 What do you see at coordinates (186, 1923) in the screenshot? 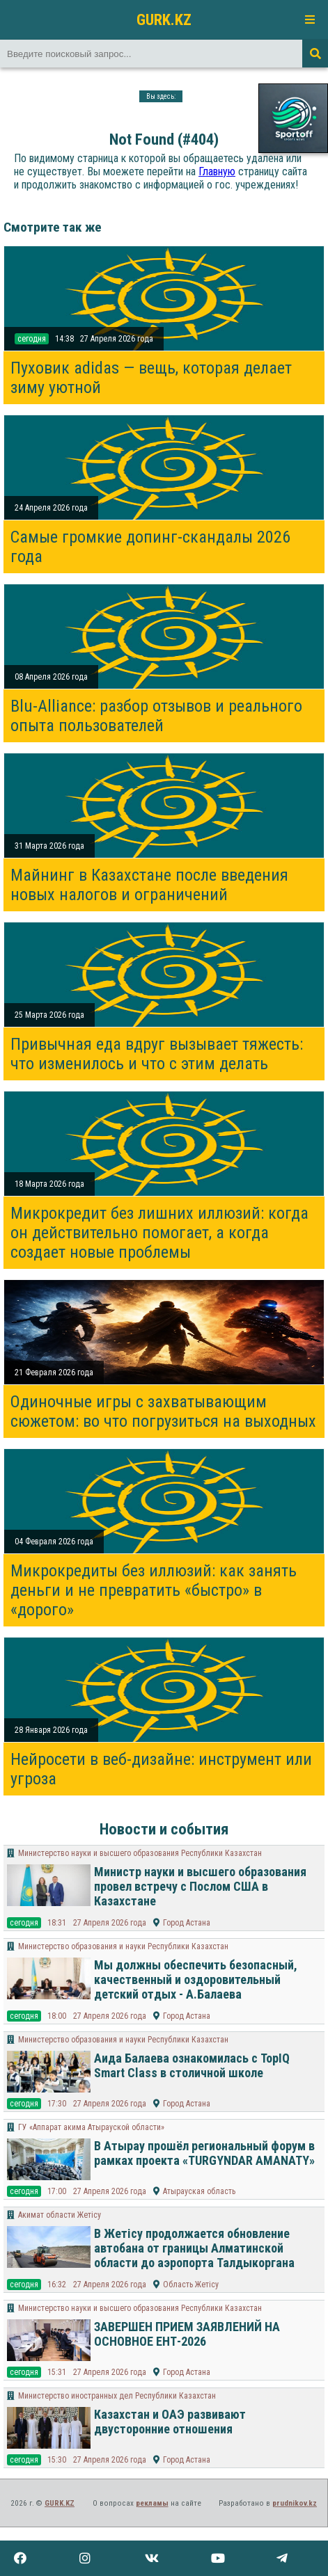
I see `Город Астана` at bounding box center [186, 1923].